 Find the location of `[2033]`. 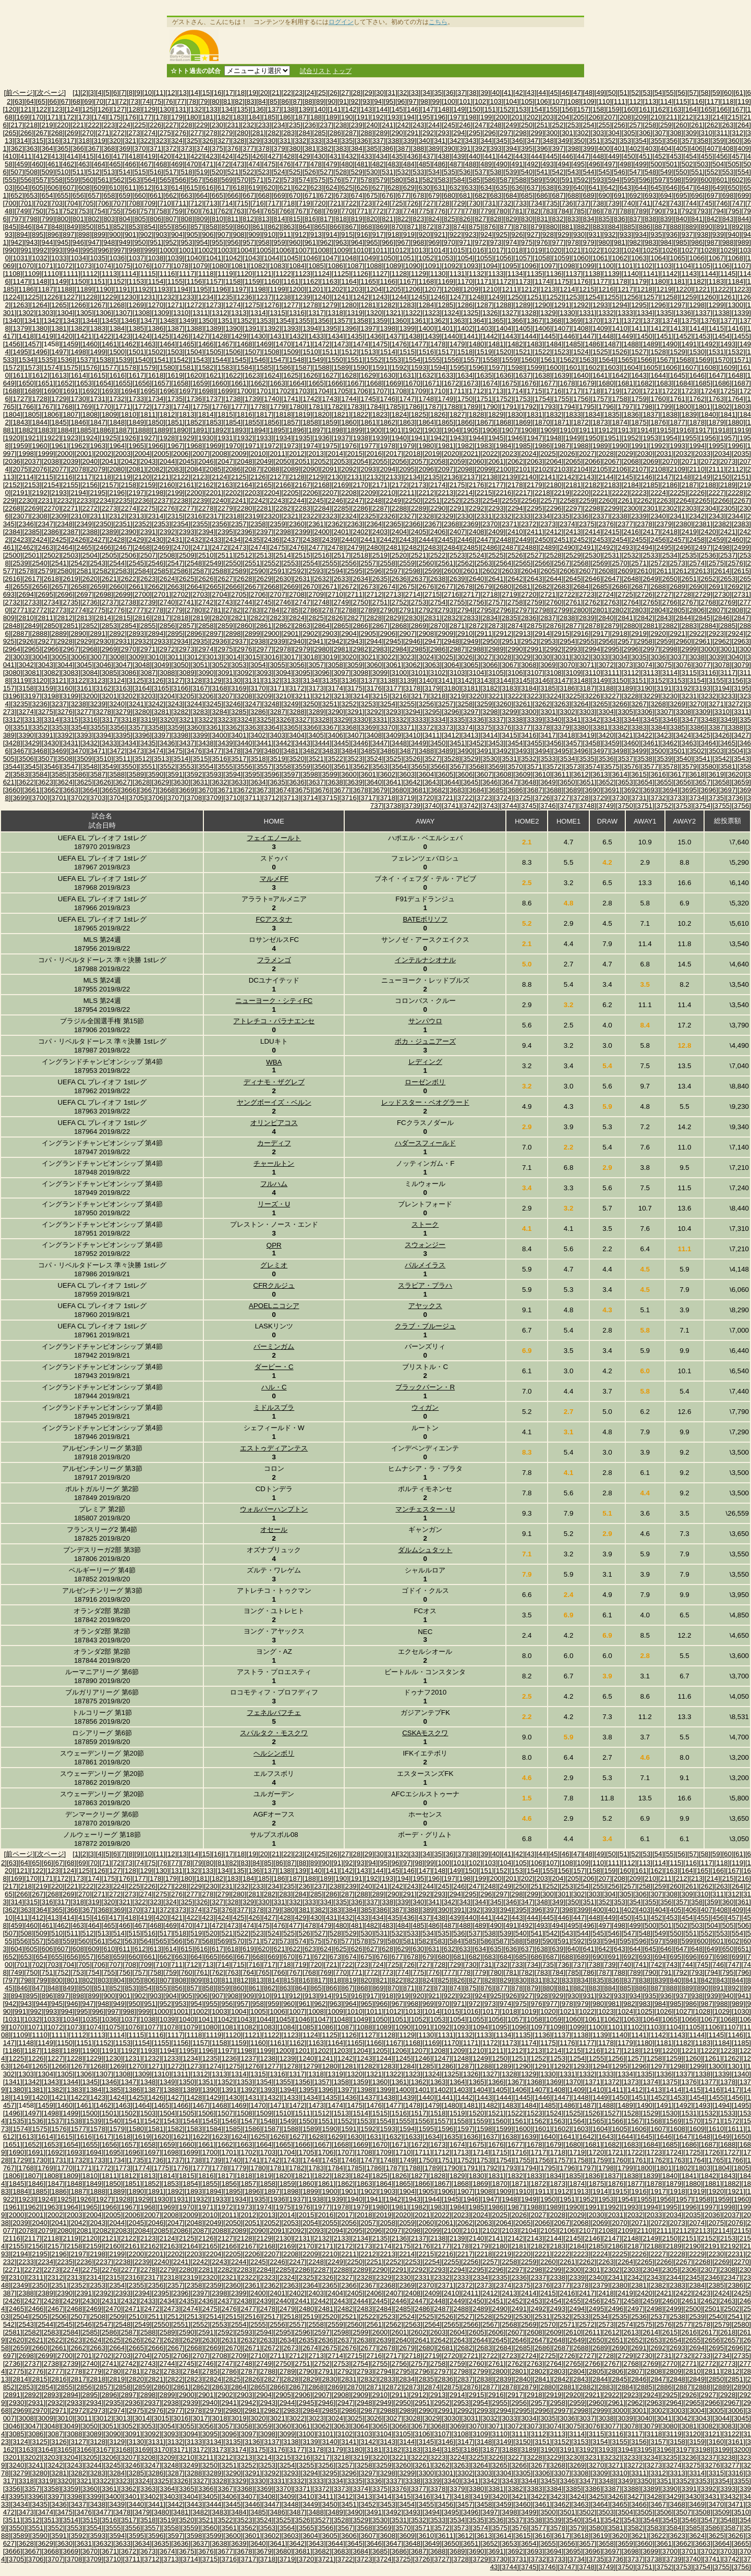

[2033] is located at coordinates (702, 453).